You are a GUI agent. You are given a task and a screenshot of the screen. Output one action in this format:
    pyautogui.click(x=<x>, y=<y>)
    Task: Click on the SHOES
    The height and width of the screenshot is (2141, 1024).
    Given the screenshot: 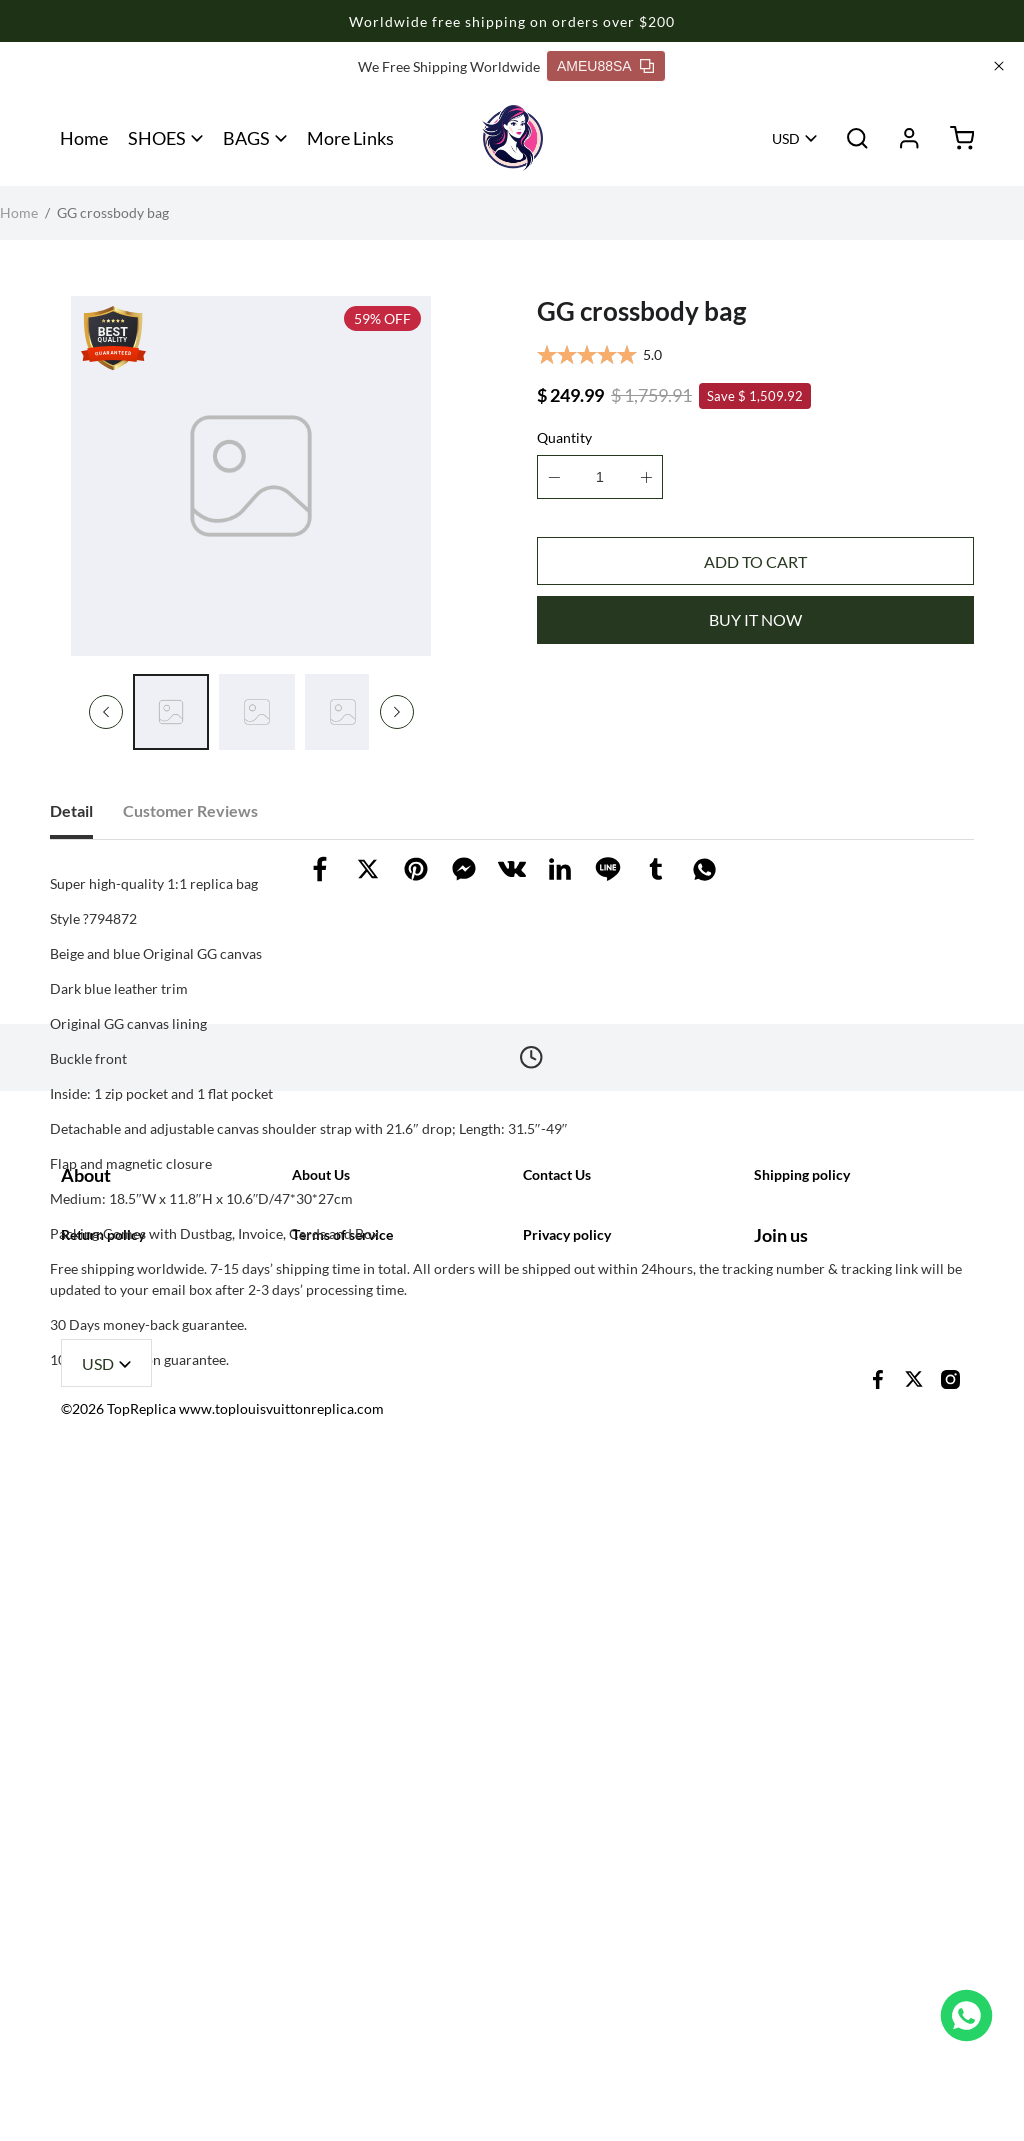 What is the action you would take?
    pyautogui.click(x=157, y=138)
    